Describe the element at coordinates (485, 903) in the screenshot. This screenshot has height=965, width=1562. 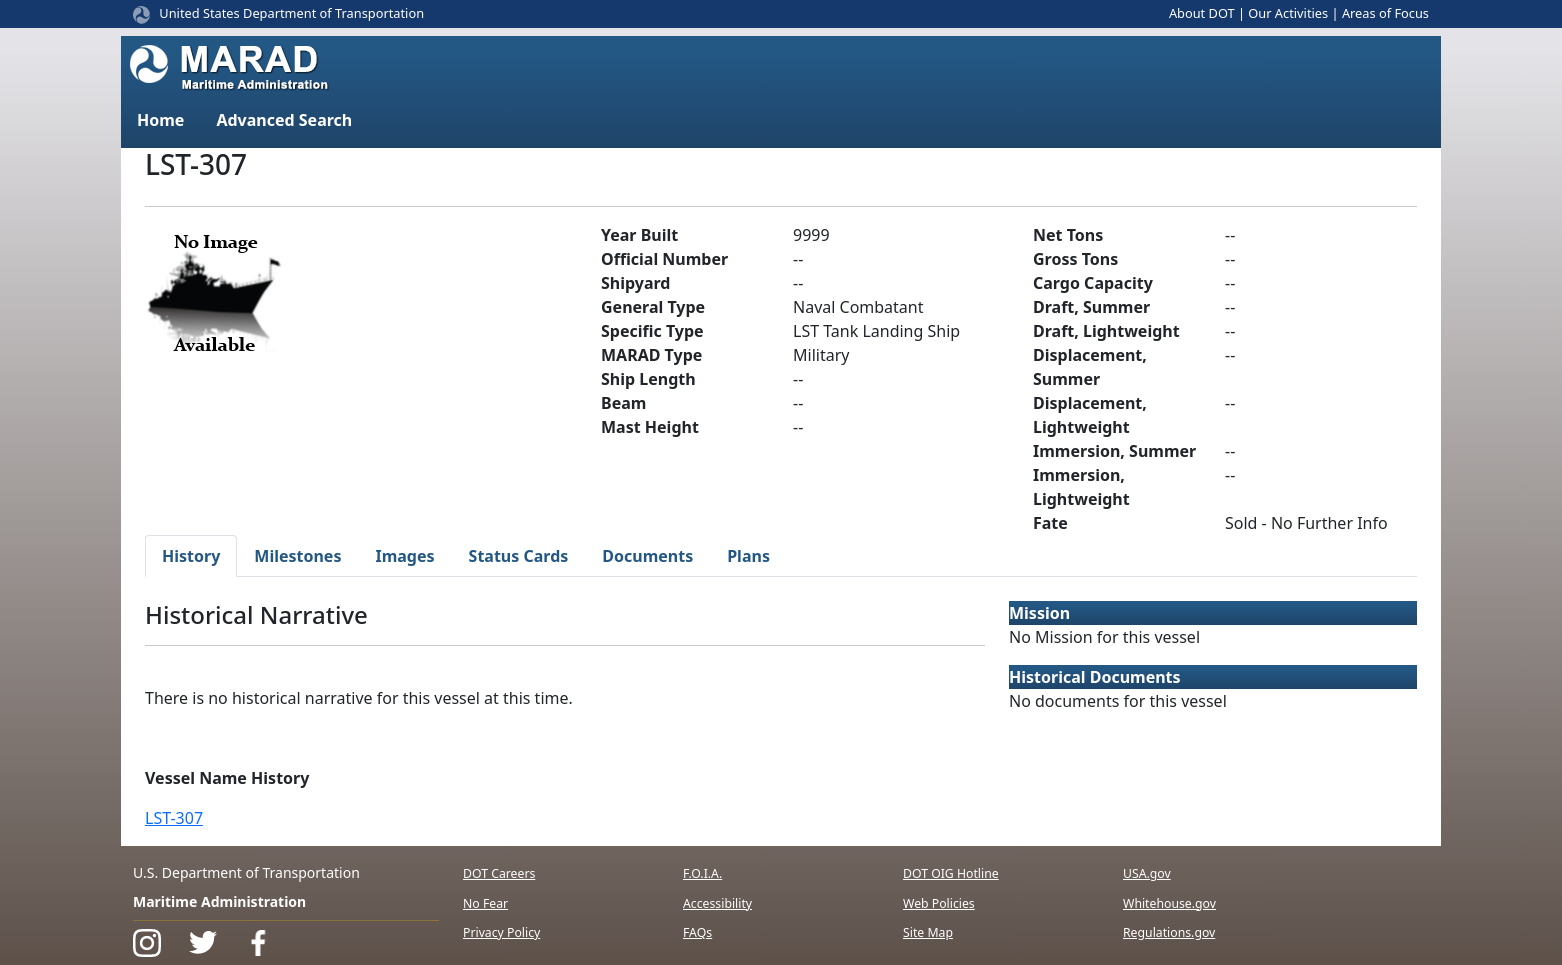
I see `No Fear` at that location.